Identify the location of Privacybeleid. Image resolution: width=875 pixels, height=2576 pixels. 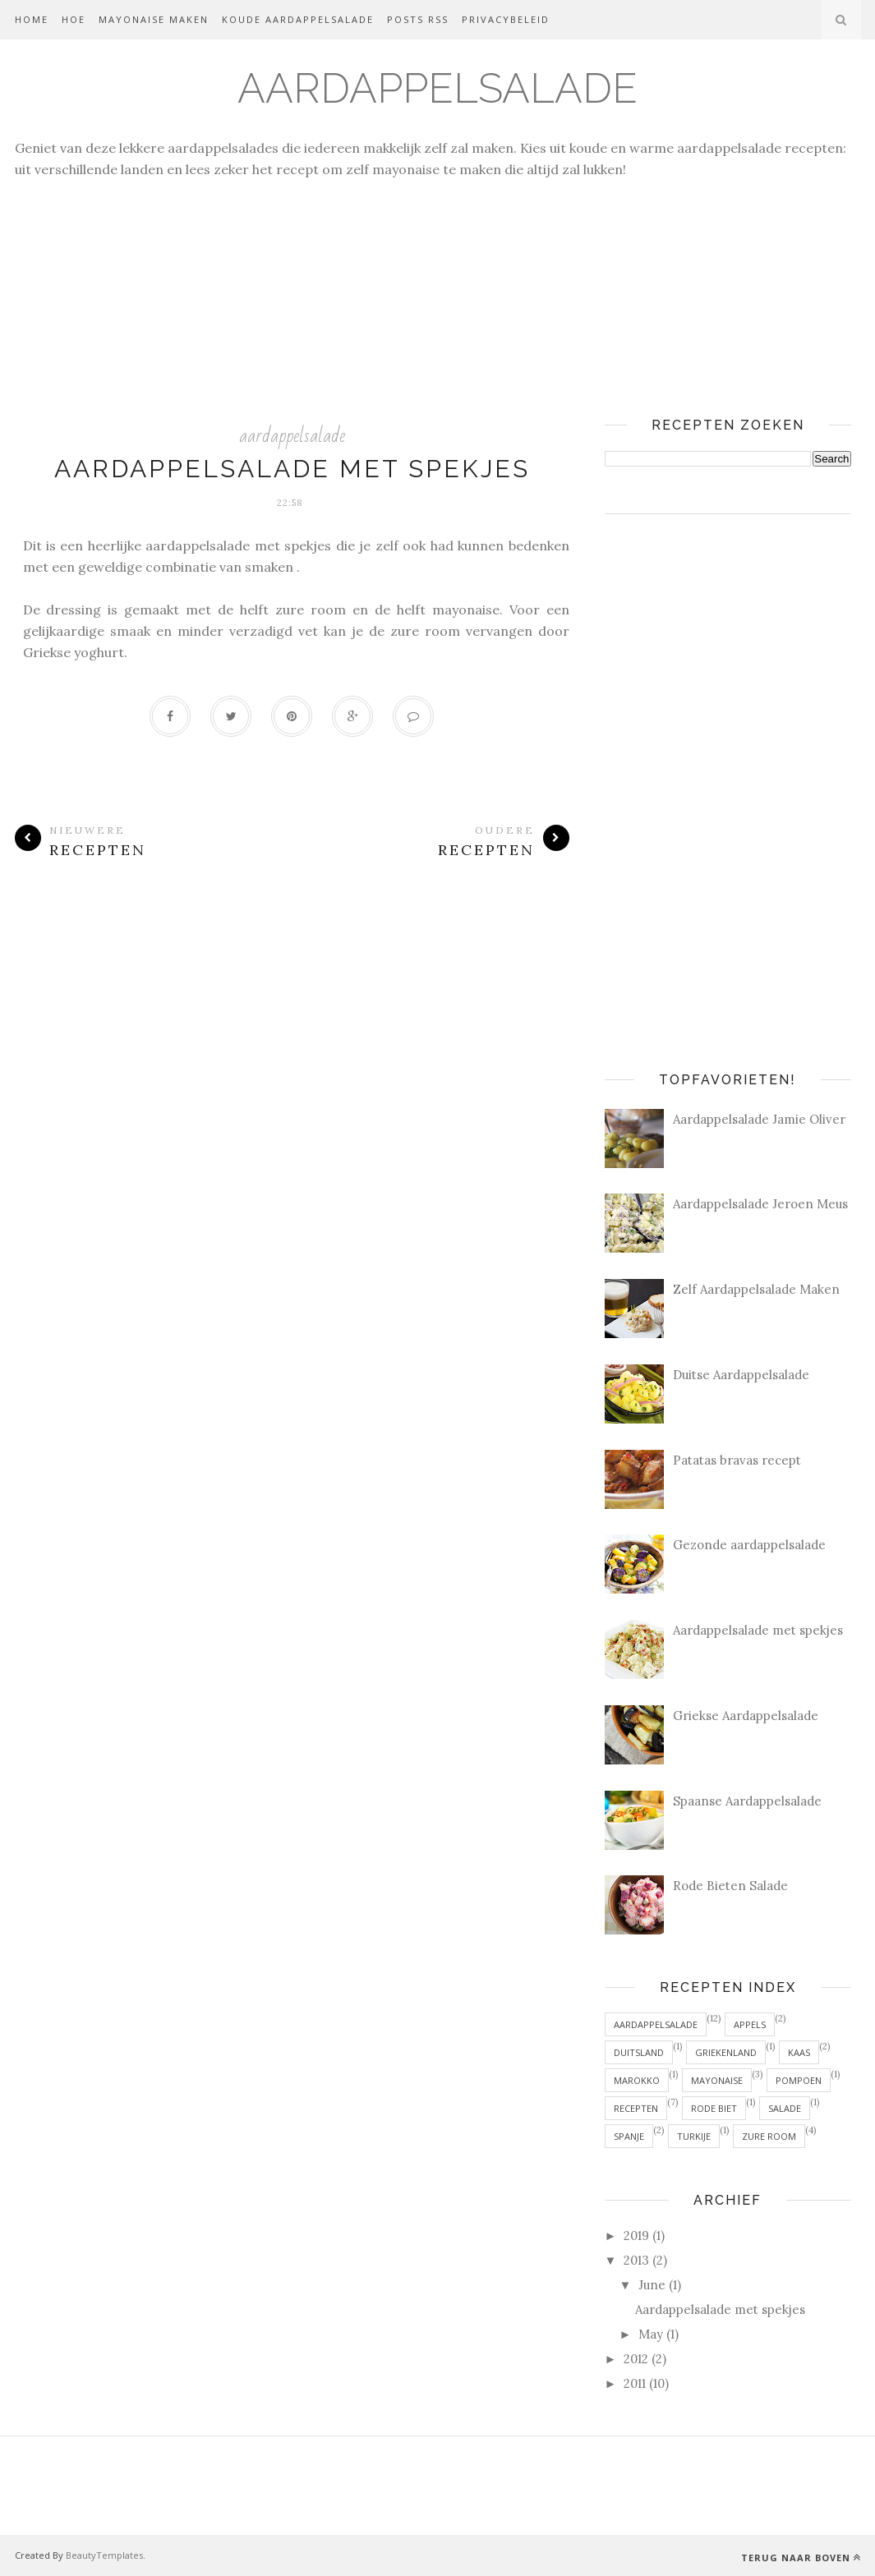
(506, 19).